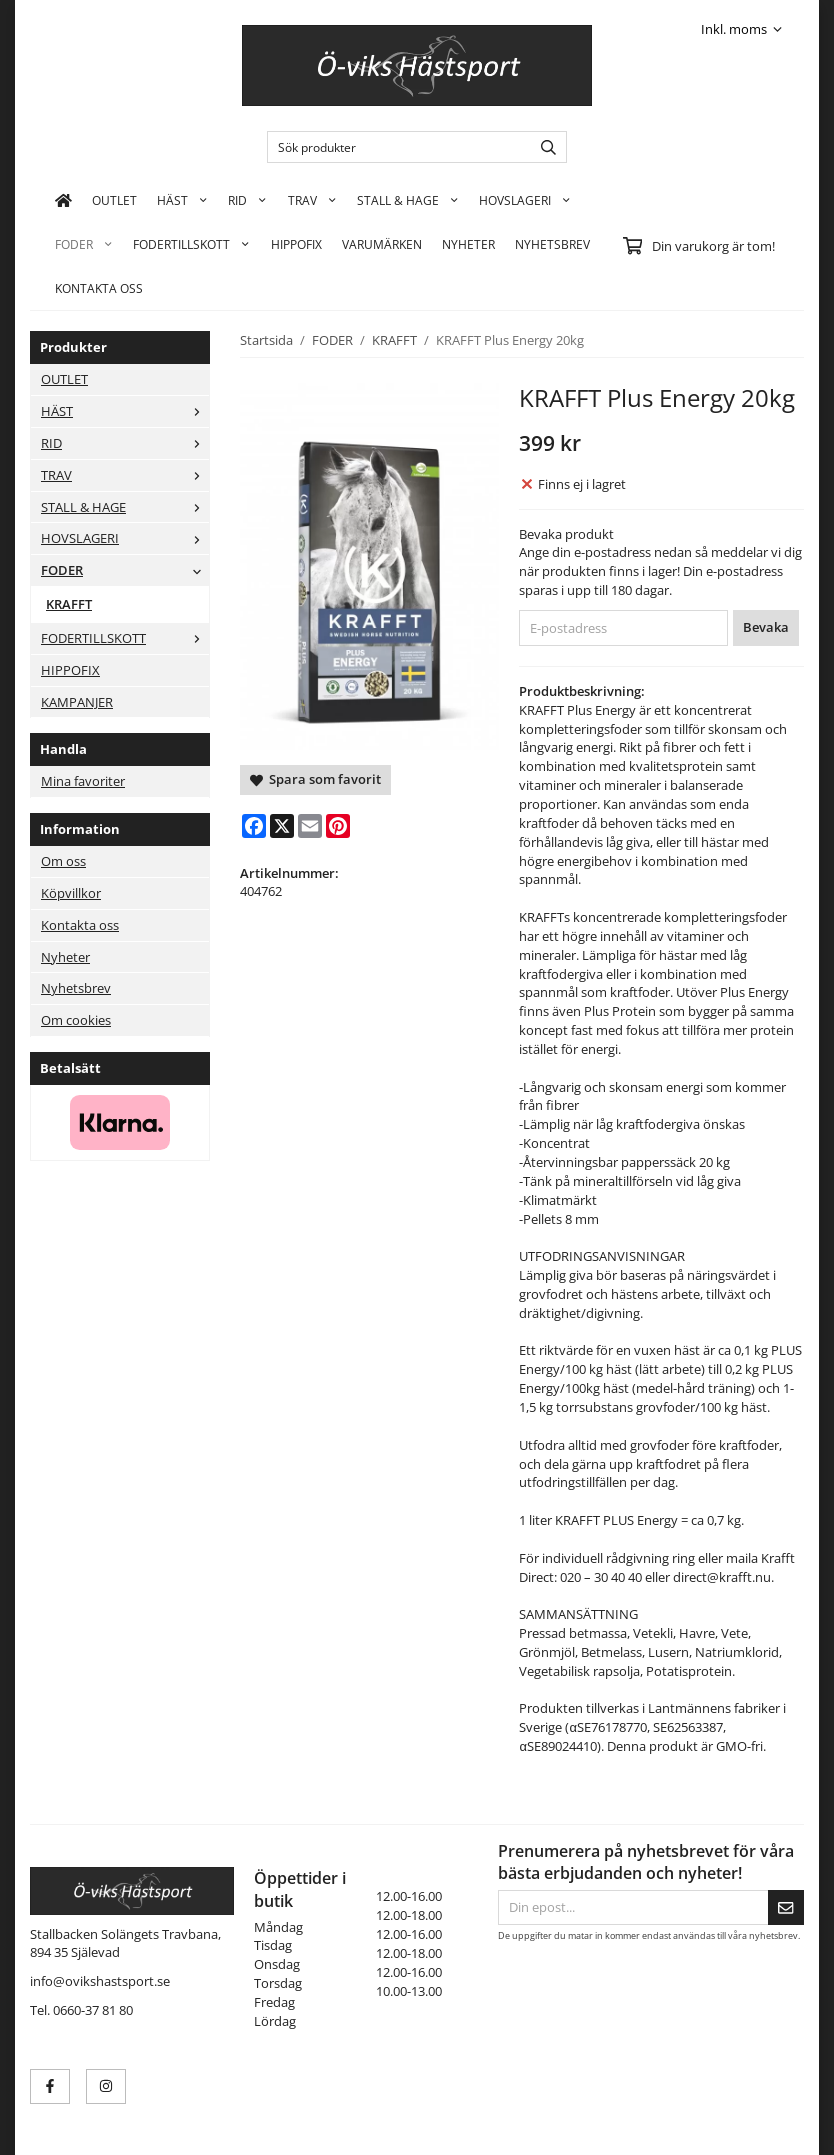 The height and width of the screenshot is (2155, 834). Describe the element at coordinates (191, 244) in the screenshot. I see `FODERTILLSKOTT` at that location.